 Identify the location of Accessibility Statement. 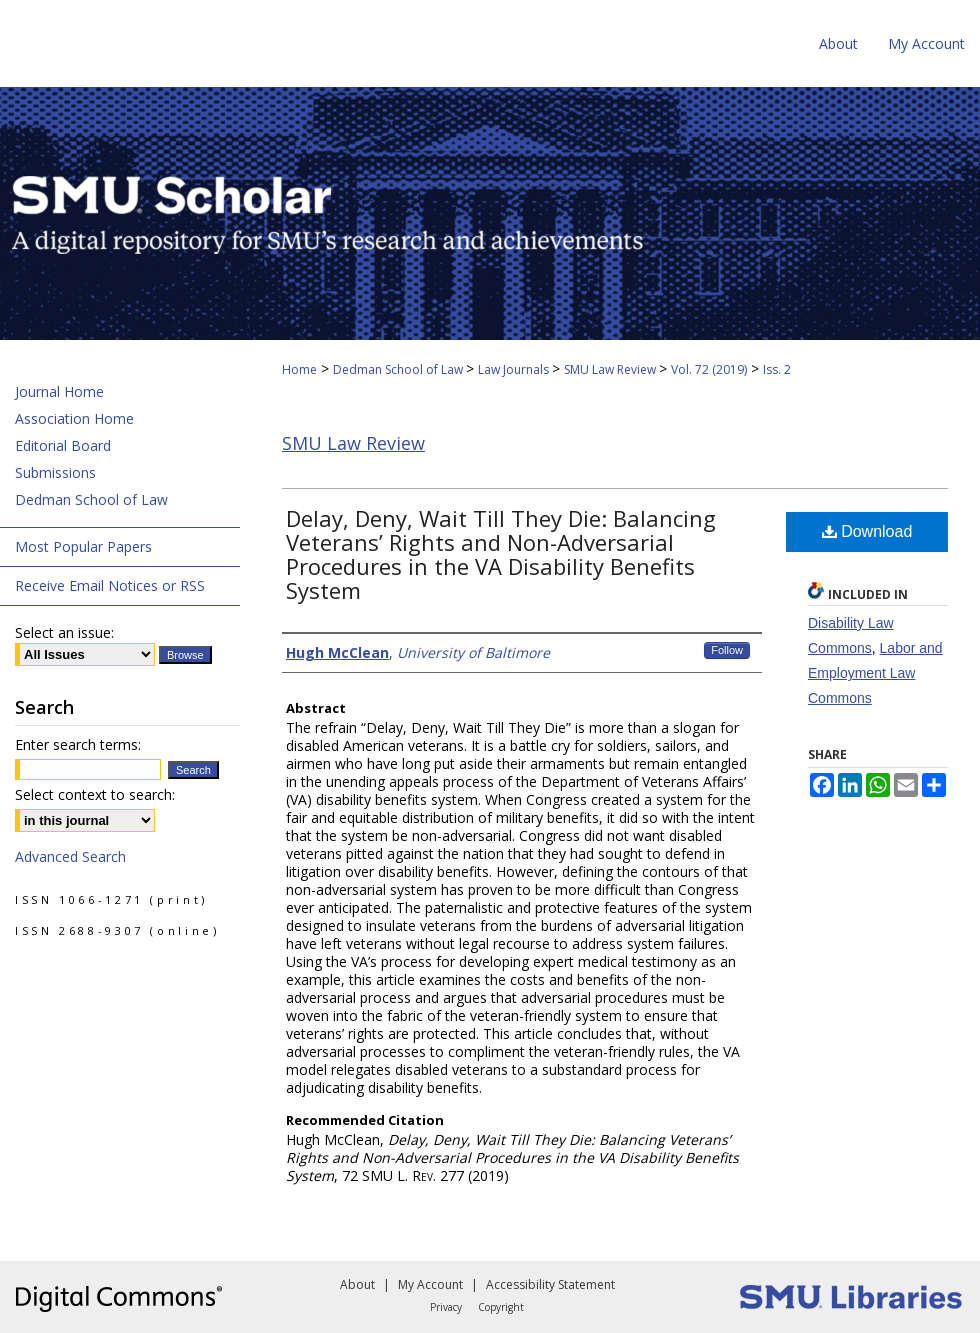
(550, 1284).